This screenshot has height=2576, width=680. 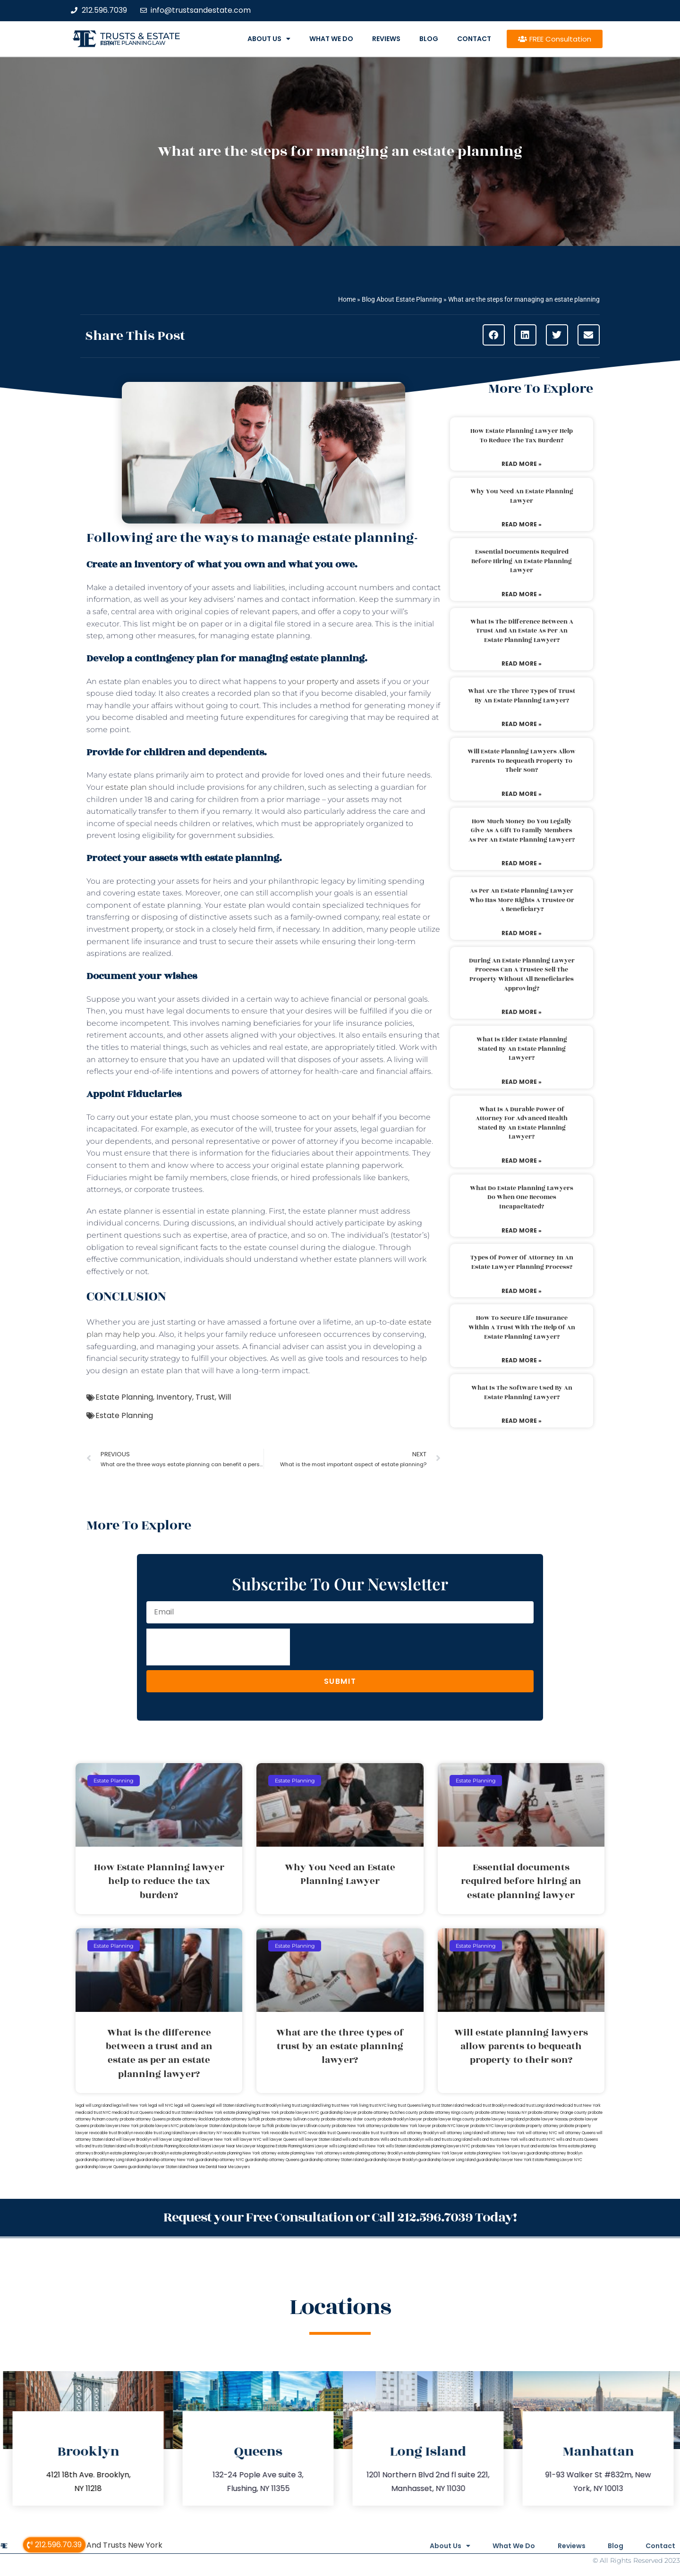 I want to click on probate lawyer Staten Island, so click(x=206, y=2125).